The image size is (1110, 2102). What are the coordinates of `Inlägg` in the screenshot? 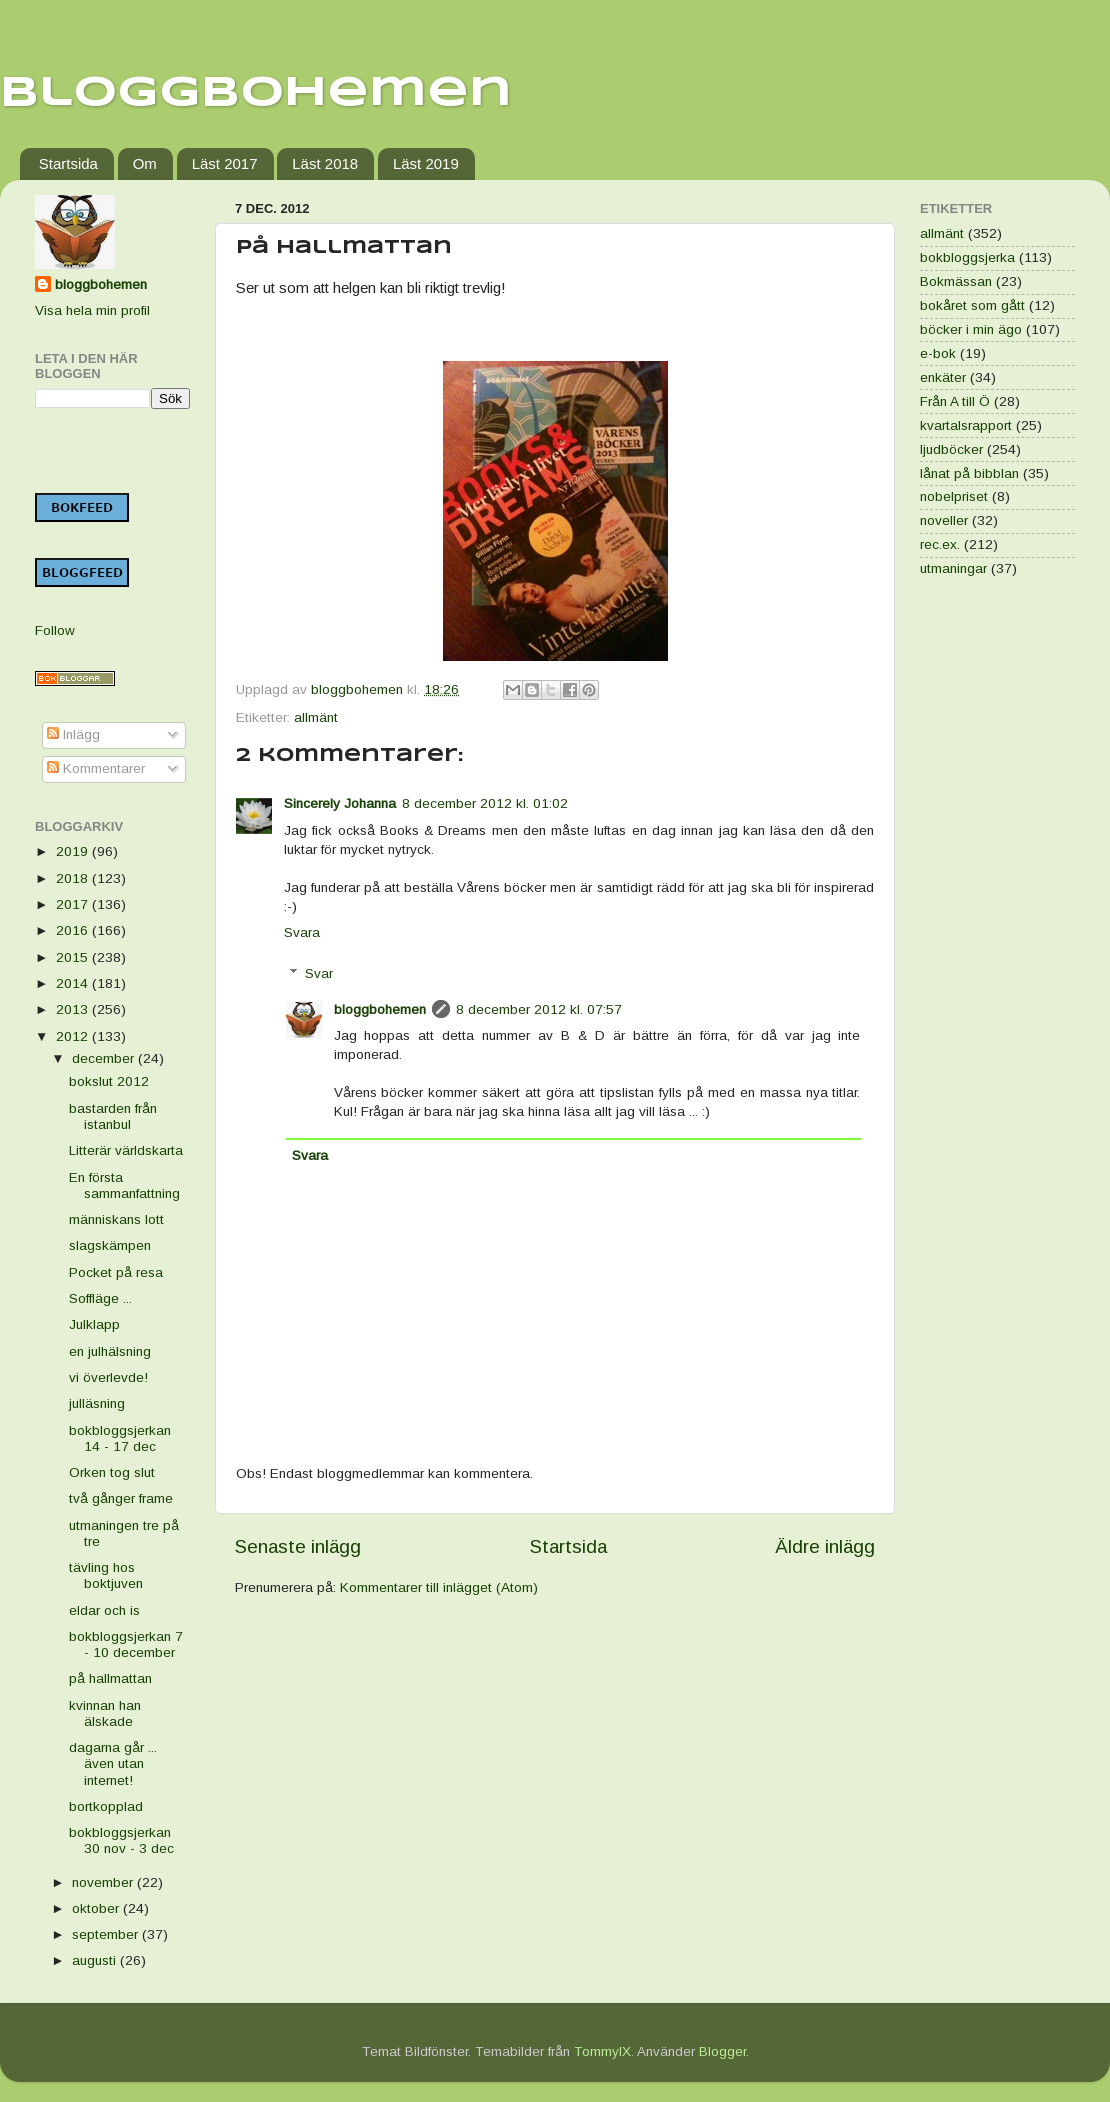 It's located at (73, 734).